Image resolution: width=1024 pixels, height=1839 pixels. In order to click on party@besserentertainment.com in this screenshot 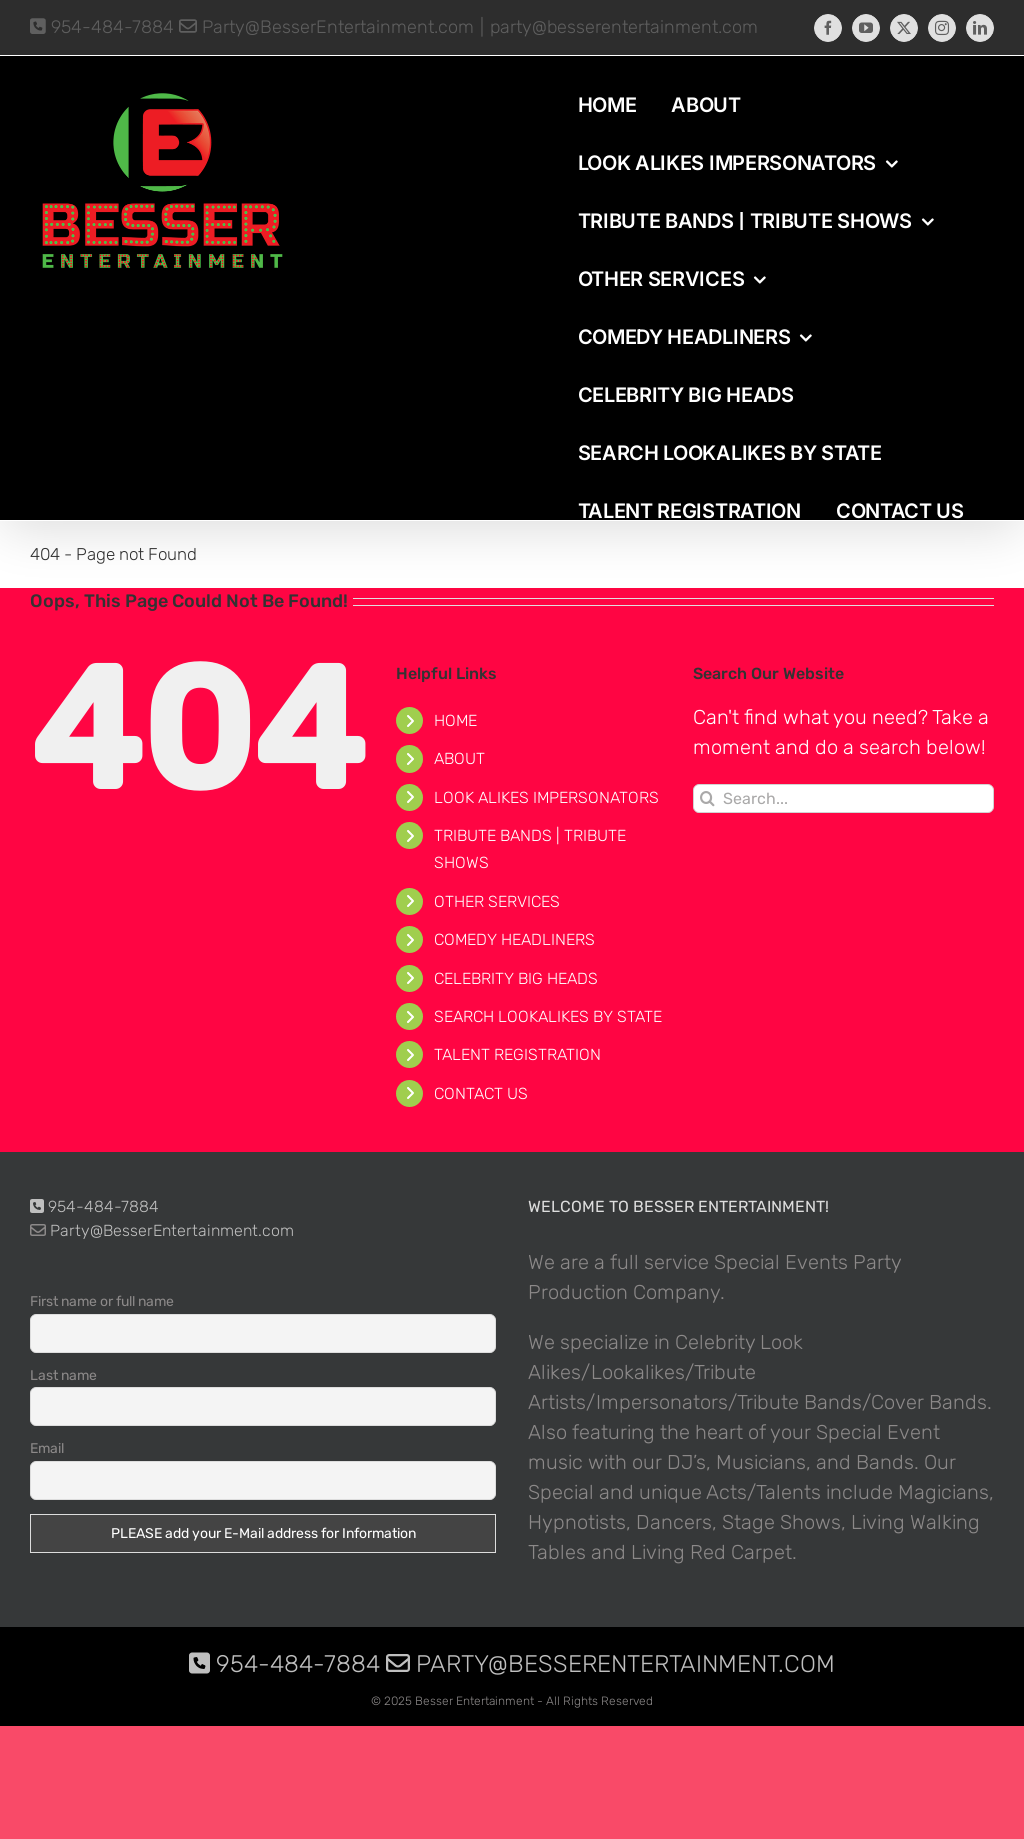, I will do `click(624, 27)`.